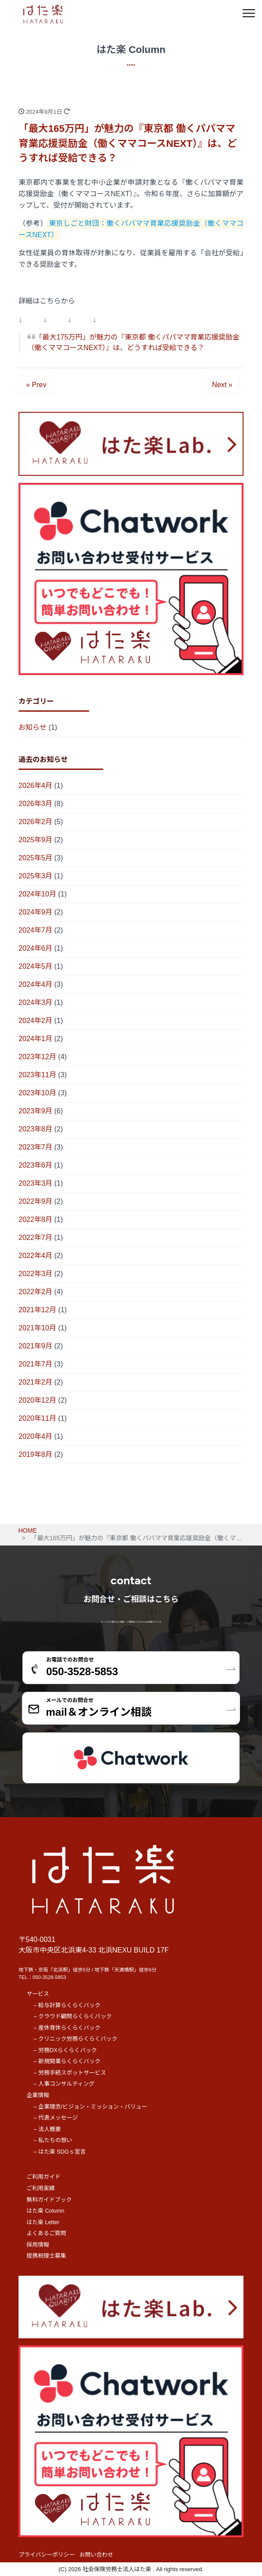 The height and width of the screenshot is (2576, 262). I want to click on 企業情報, so click(37, 2095).